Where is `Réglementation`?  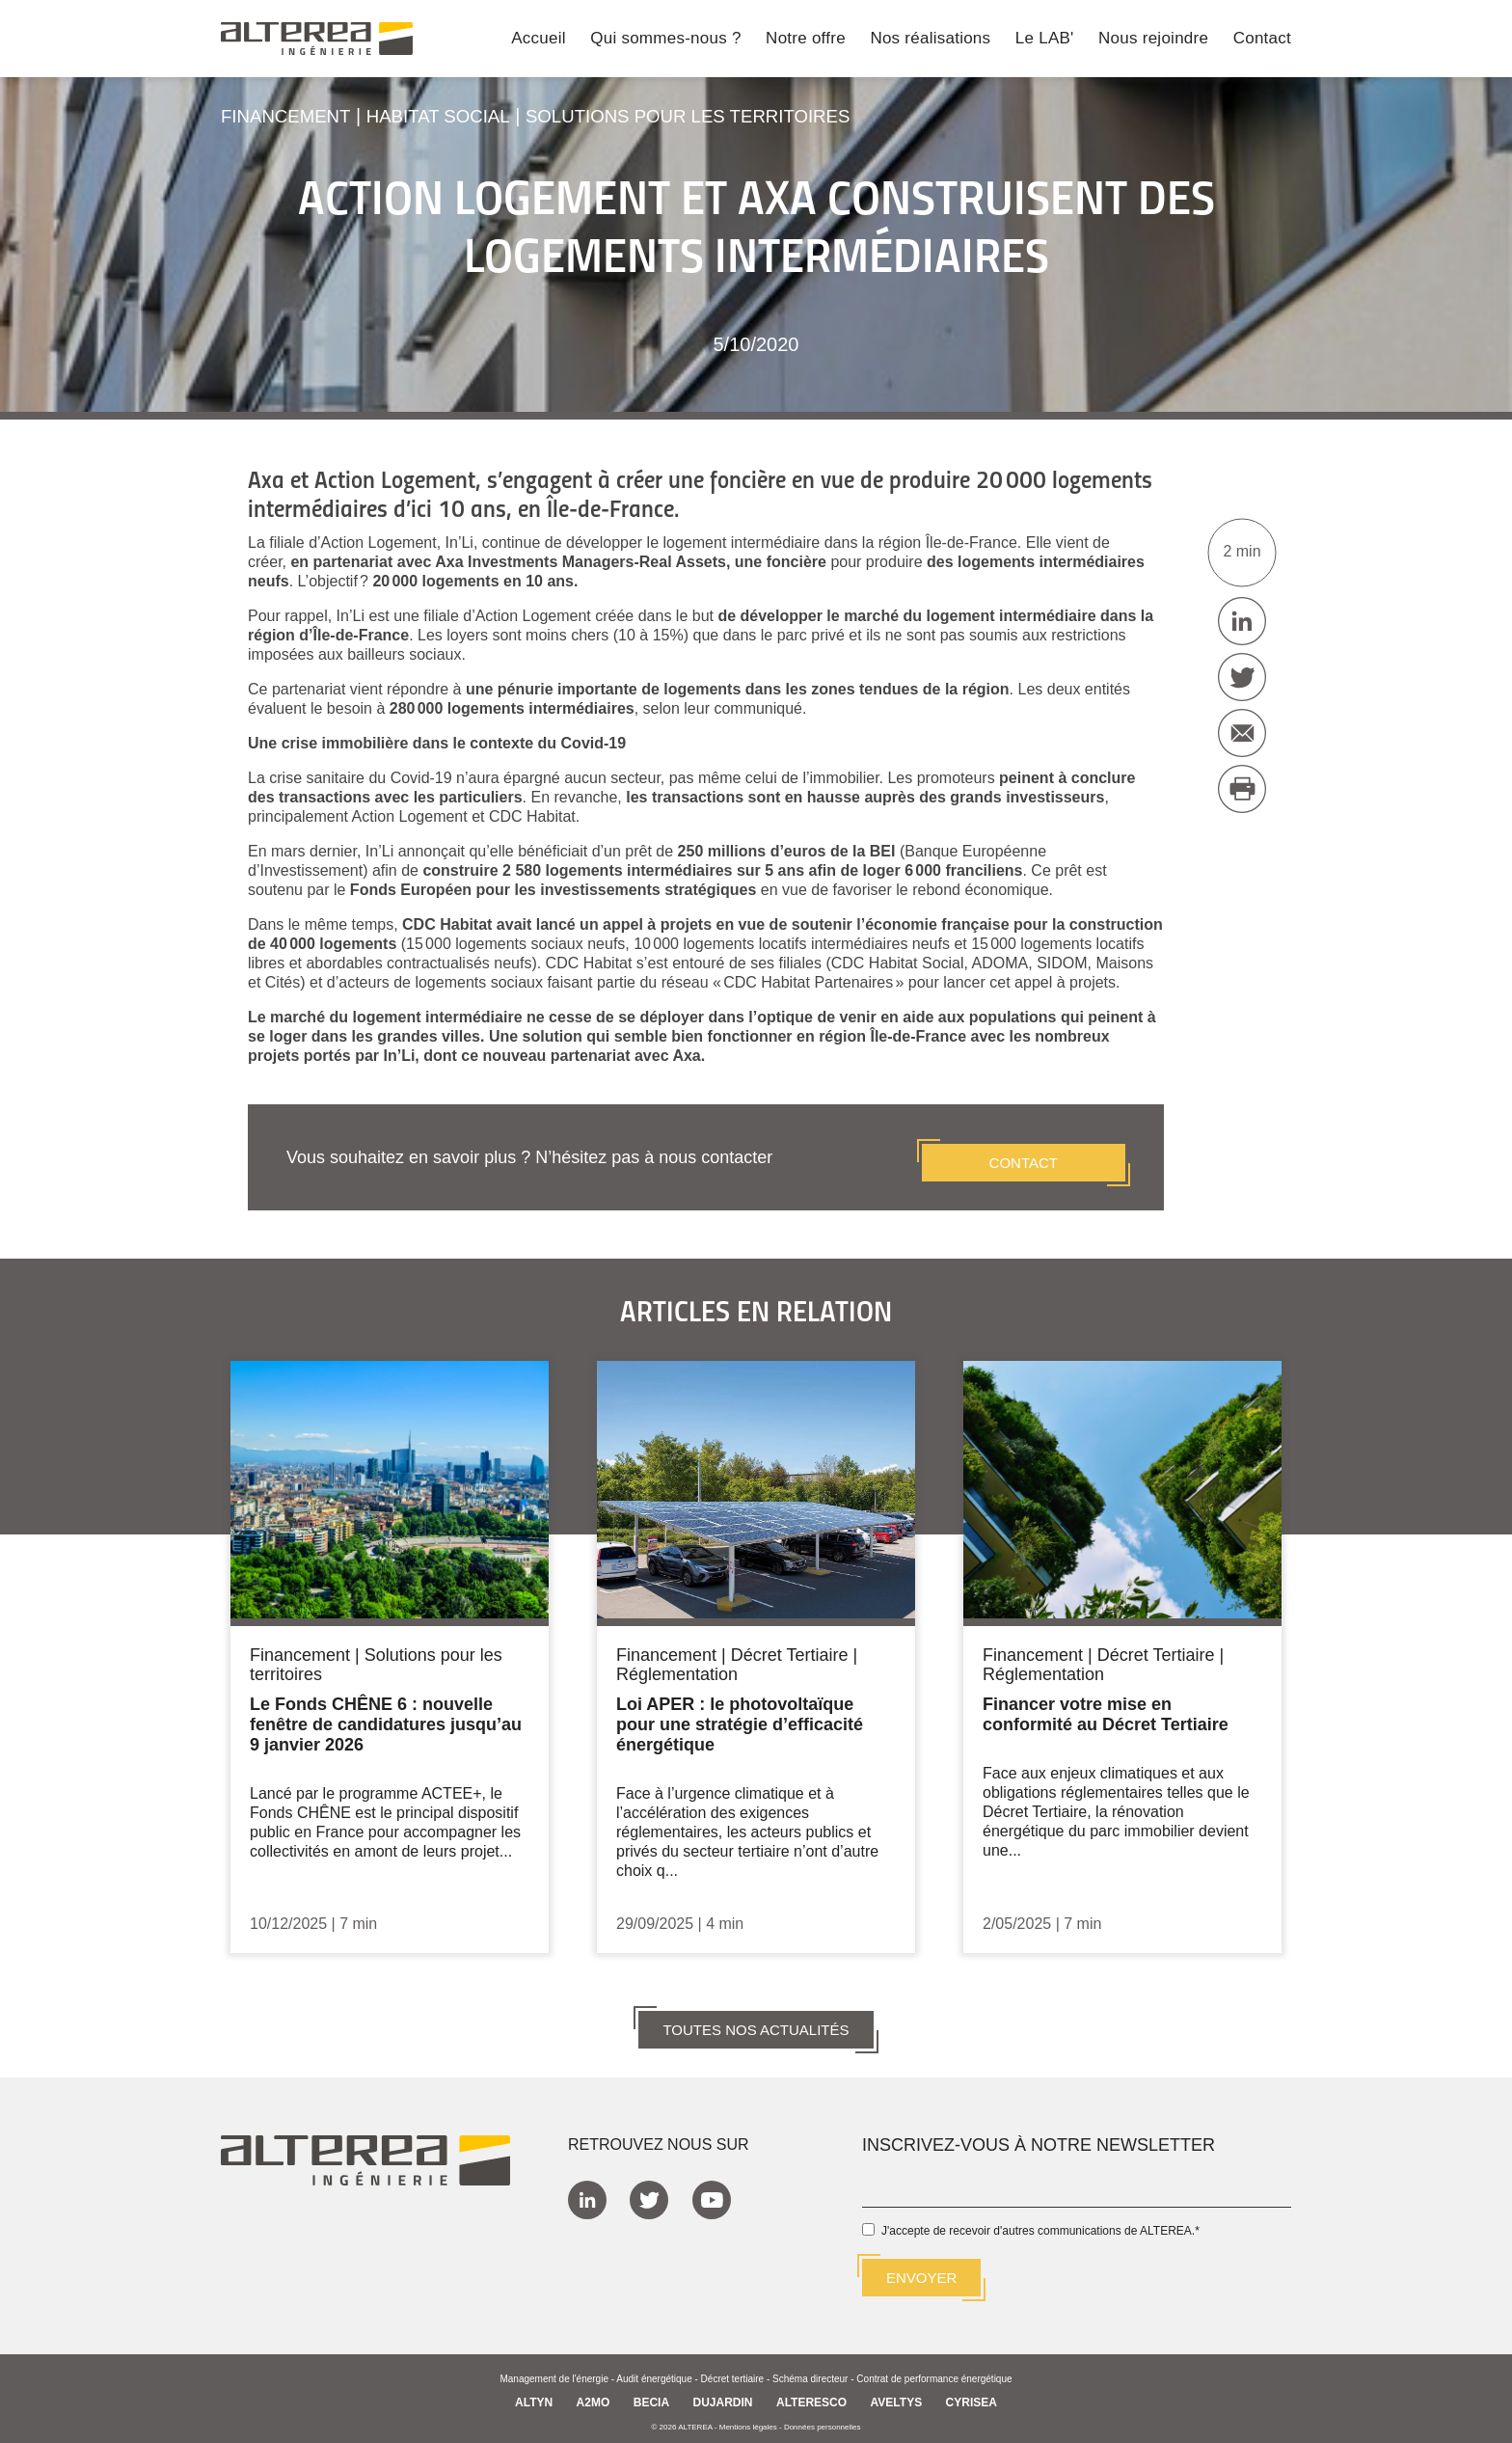 Réglementation is located at coordinates (677, 1664).